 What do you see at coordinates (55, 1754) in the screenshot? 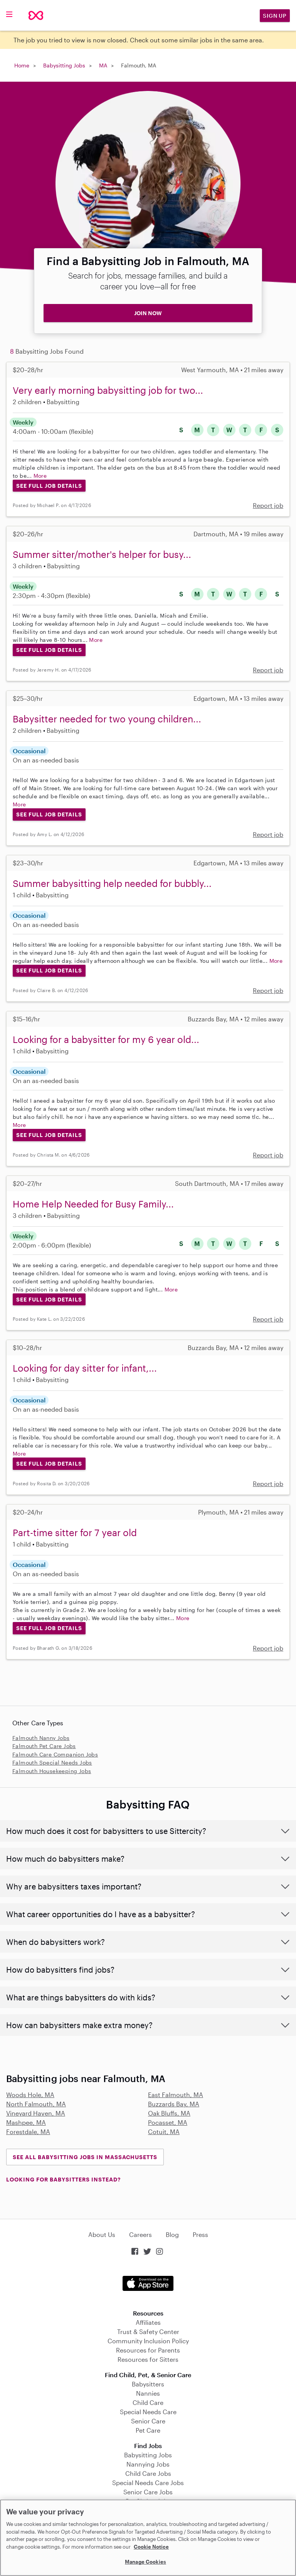
I see `Falmouth Care Companion Jobs` at bounding box center [55, 1754].